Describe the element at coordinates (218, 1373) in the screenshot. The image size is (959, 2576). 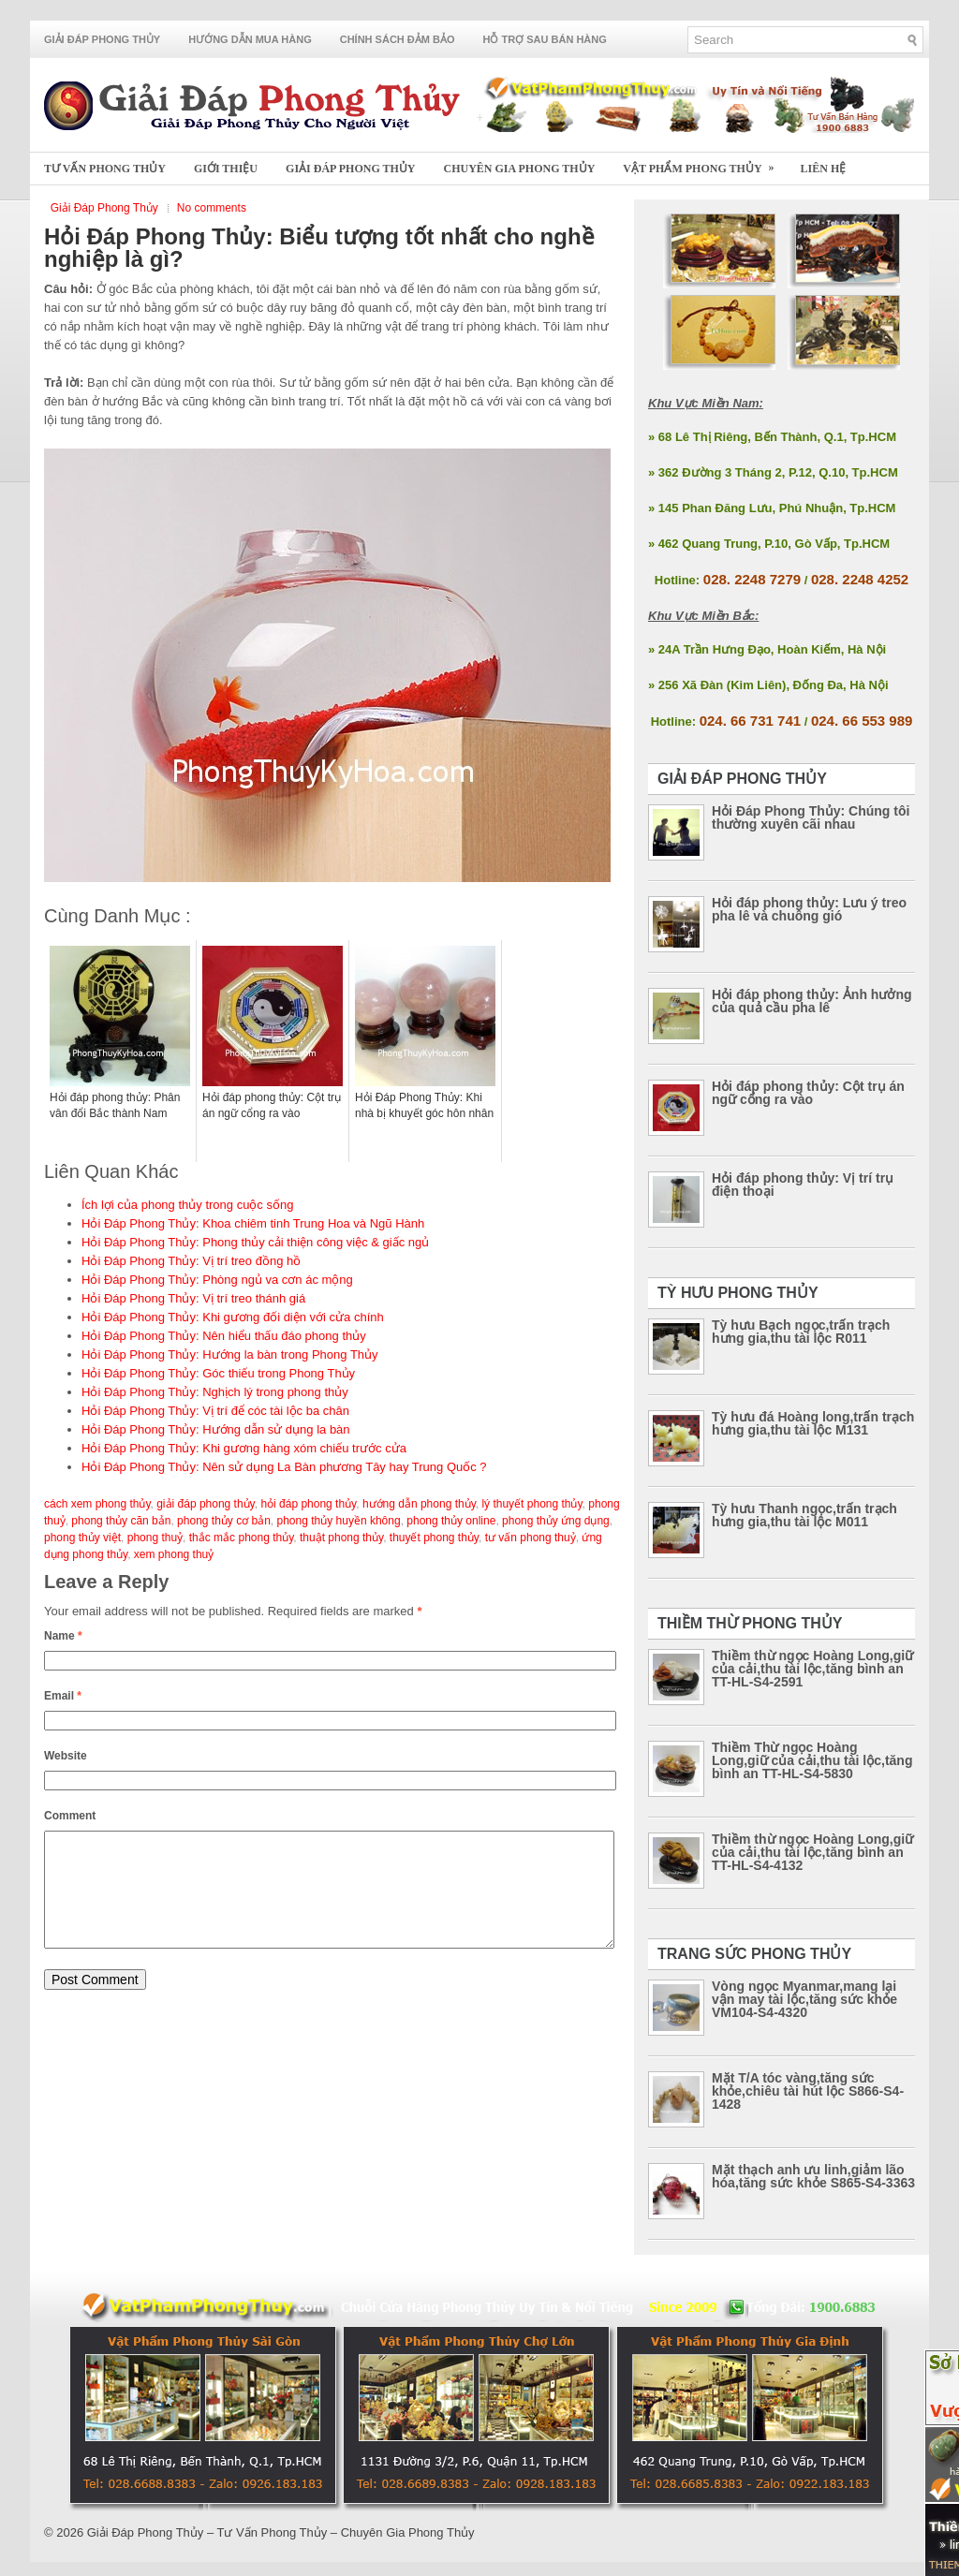
I see `Hỏi Đáp Phong Thủy: Góc thiếu trong Phong Thủy` at that location.